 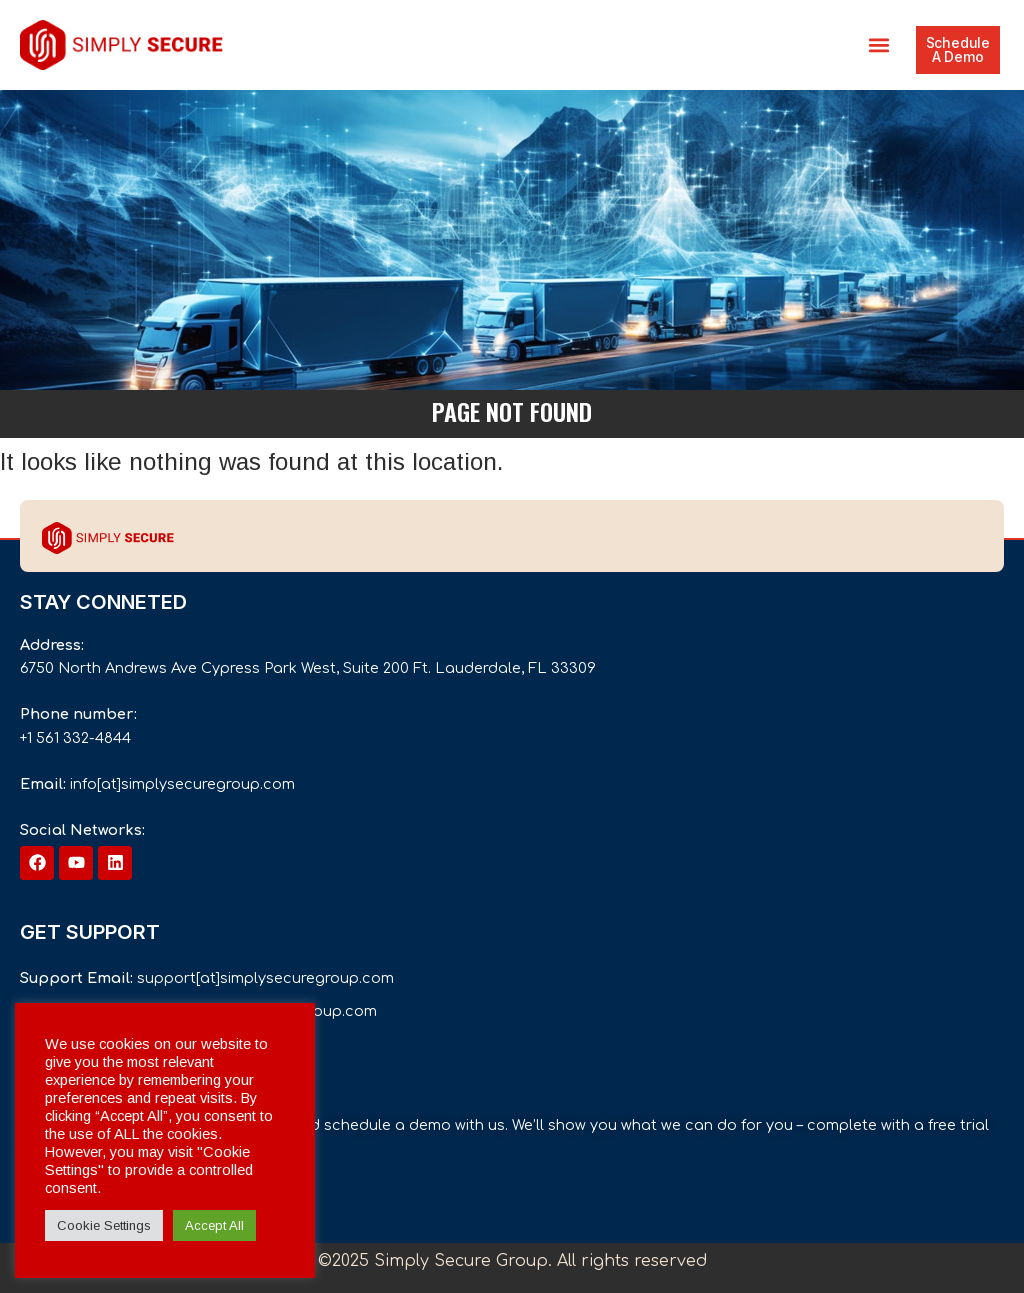 I want to click on Cookie Settings [button], so click(x=104, y=1225).